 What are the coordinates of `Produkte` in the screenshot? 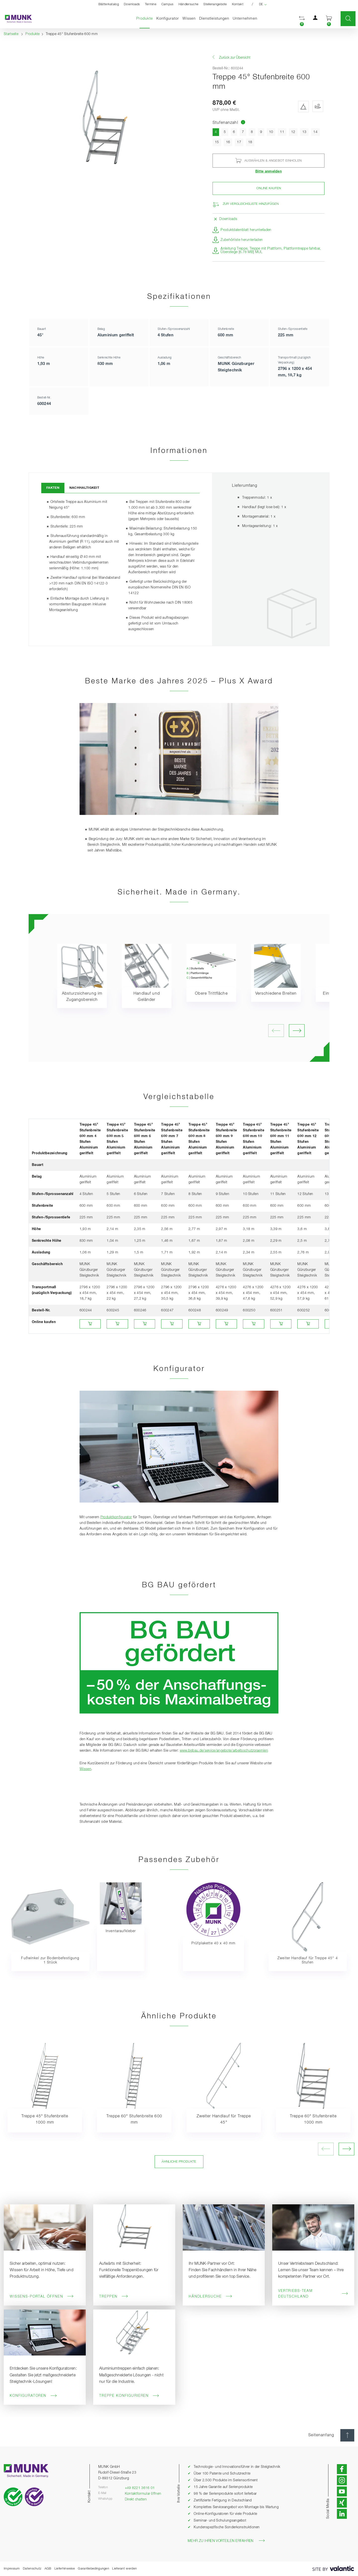 It's located at (145, 18).